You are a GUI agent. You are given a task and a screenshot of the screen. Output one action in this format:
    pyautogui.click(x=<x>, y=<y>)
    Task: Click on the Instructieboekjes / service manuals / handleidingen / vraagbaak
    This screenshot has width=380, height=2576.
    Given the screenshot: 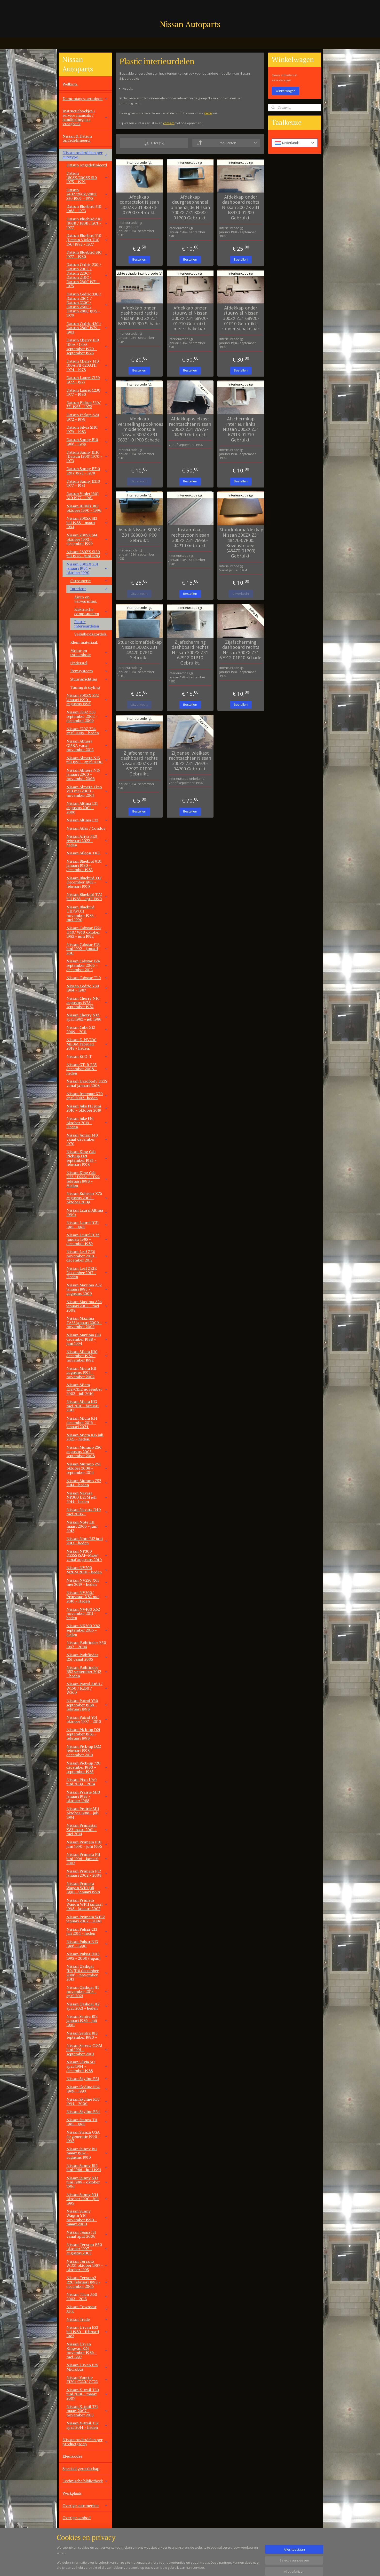 What is the action you would take?
    pyautogui.click(x=85, y=117)
    